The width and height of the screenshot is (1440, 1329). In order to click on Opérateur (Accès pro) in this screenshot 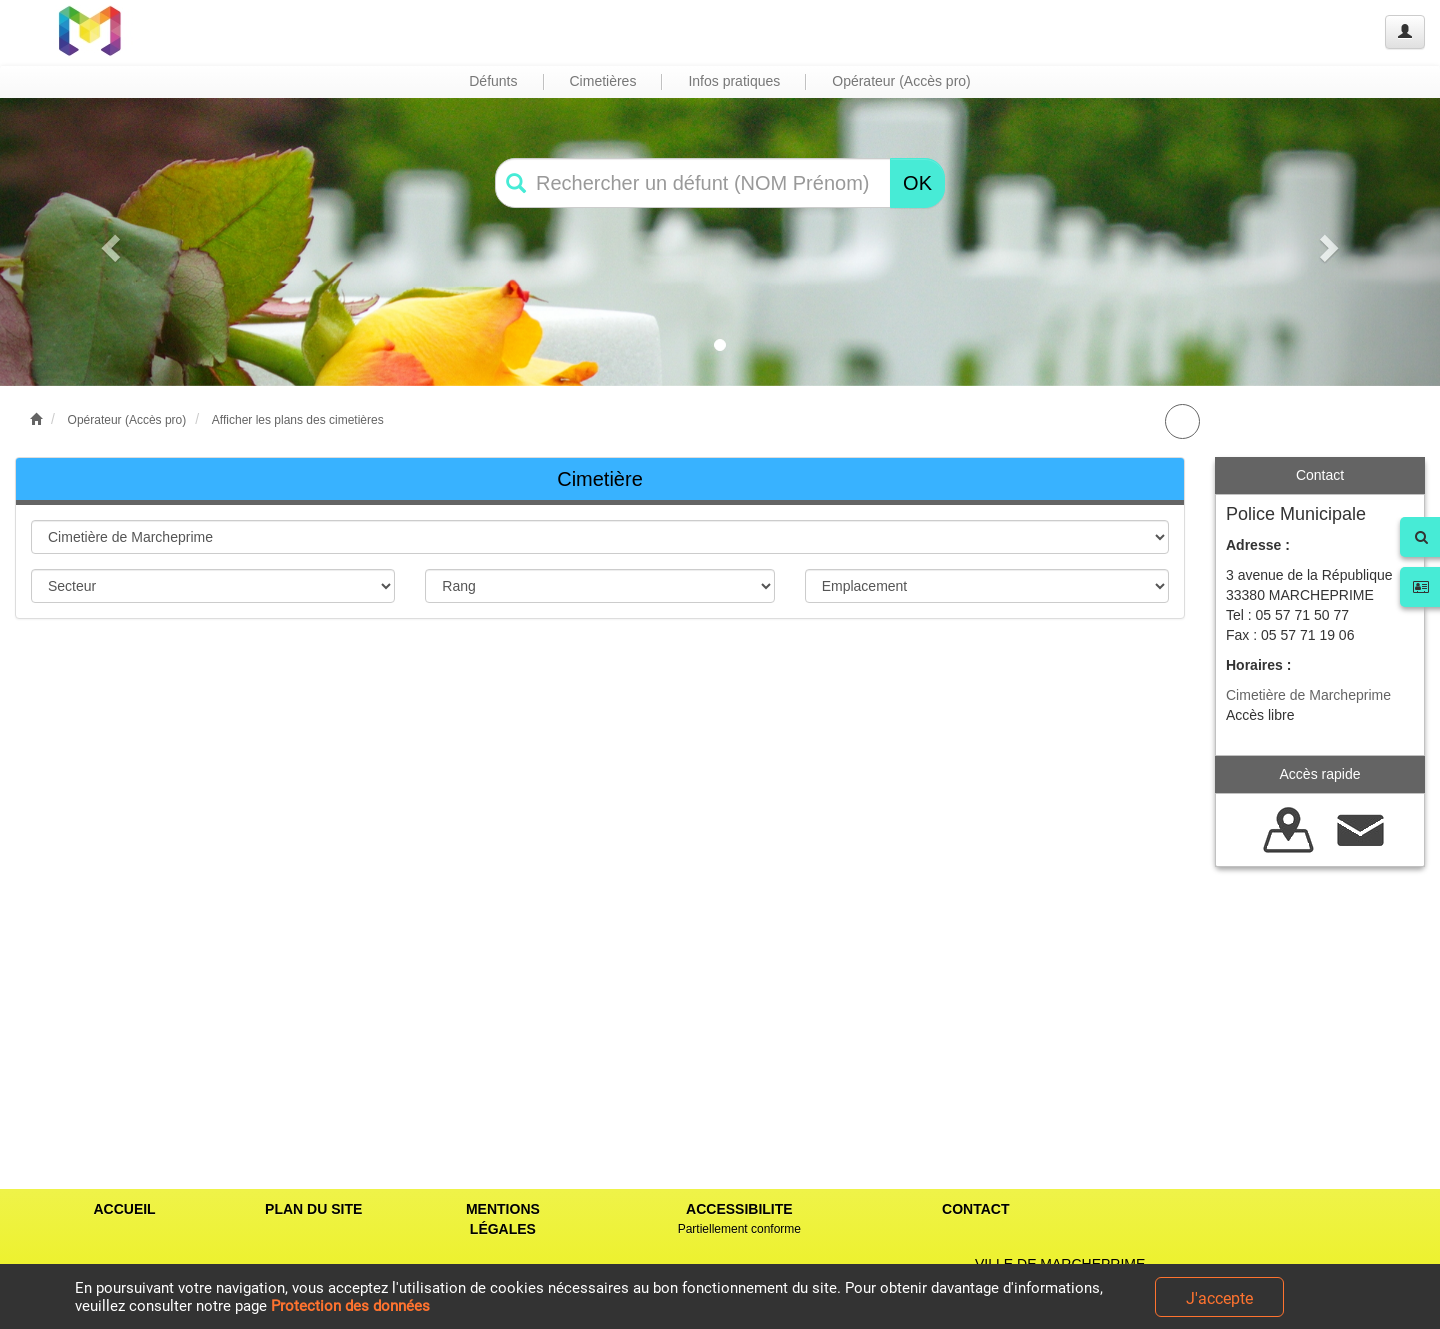, I will do `click(127, 420)`.